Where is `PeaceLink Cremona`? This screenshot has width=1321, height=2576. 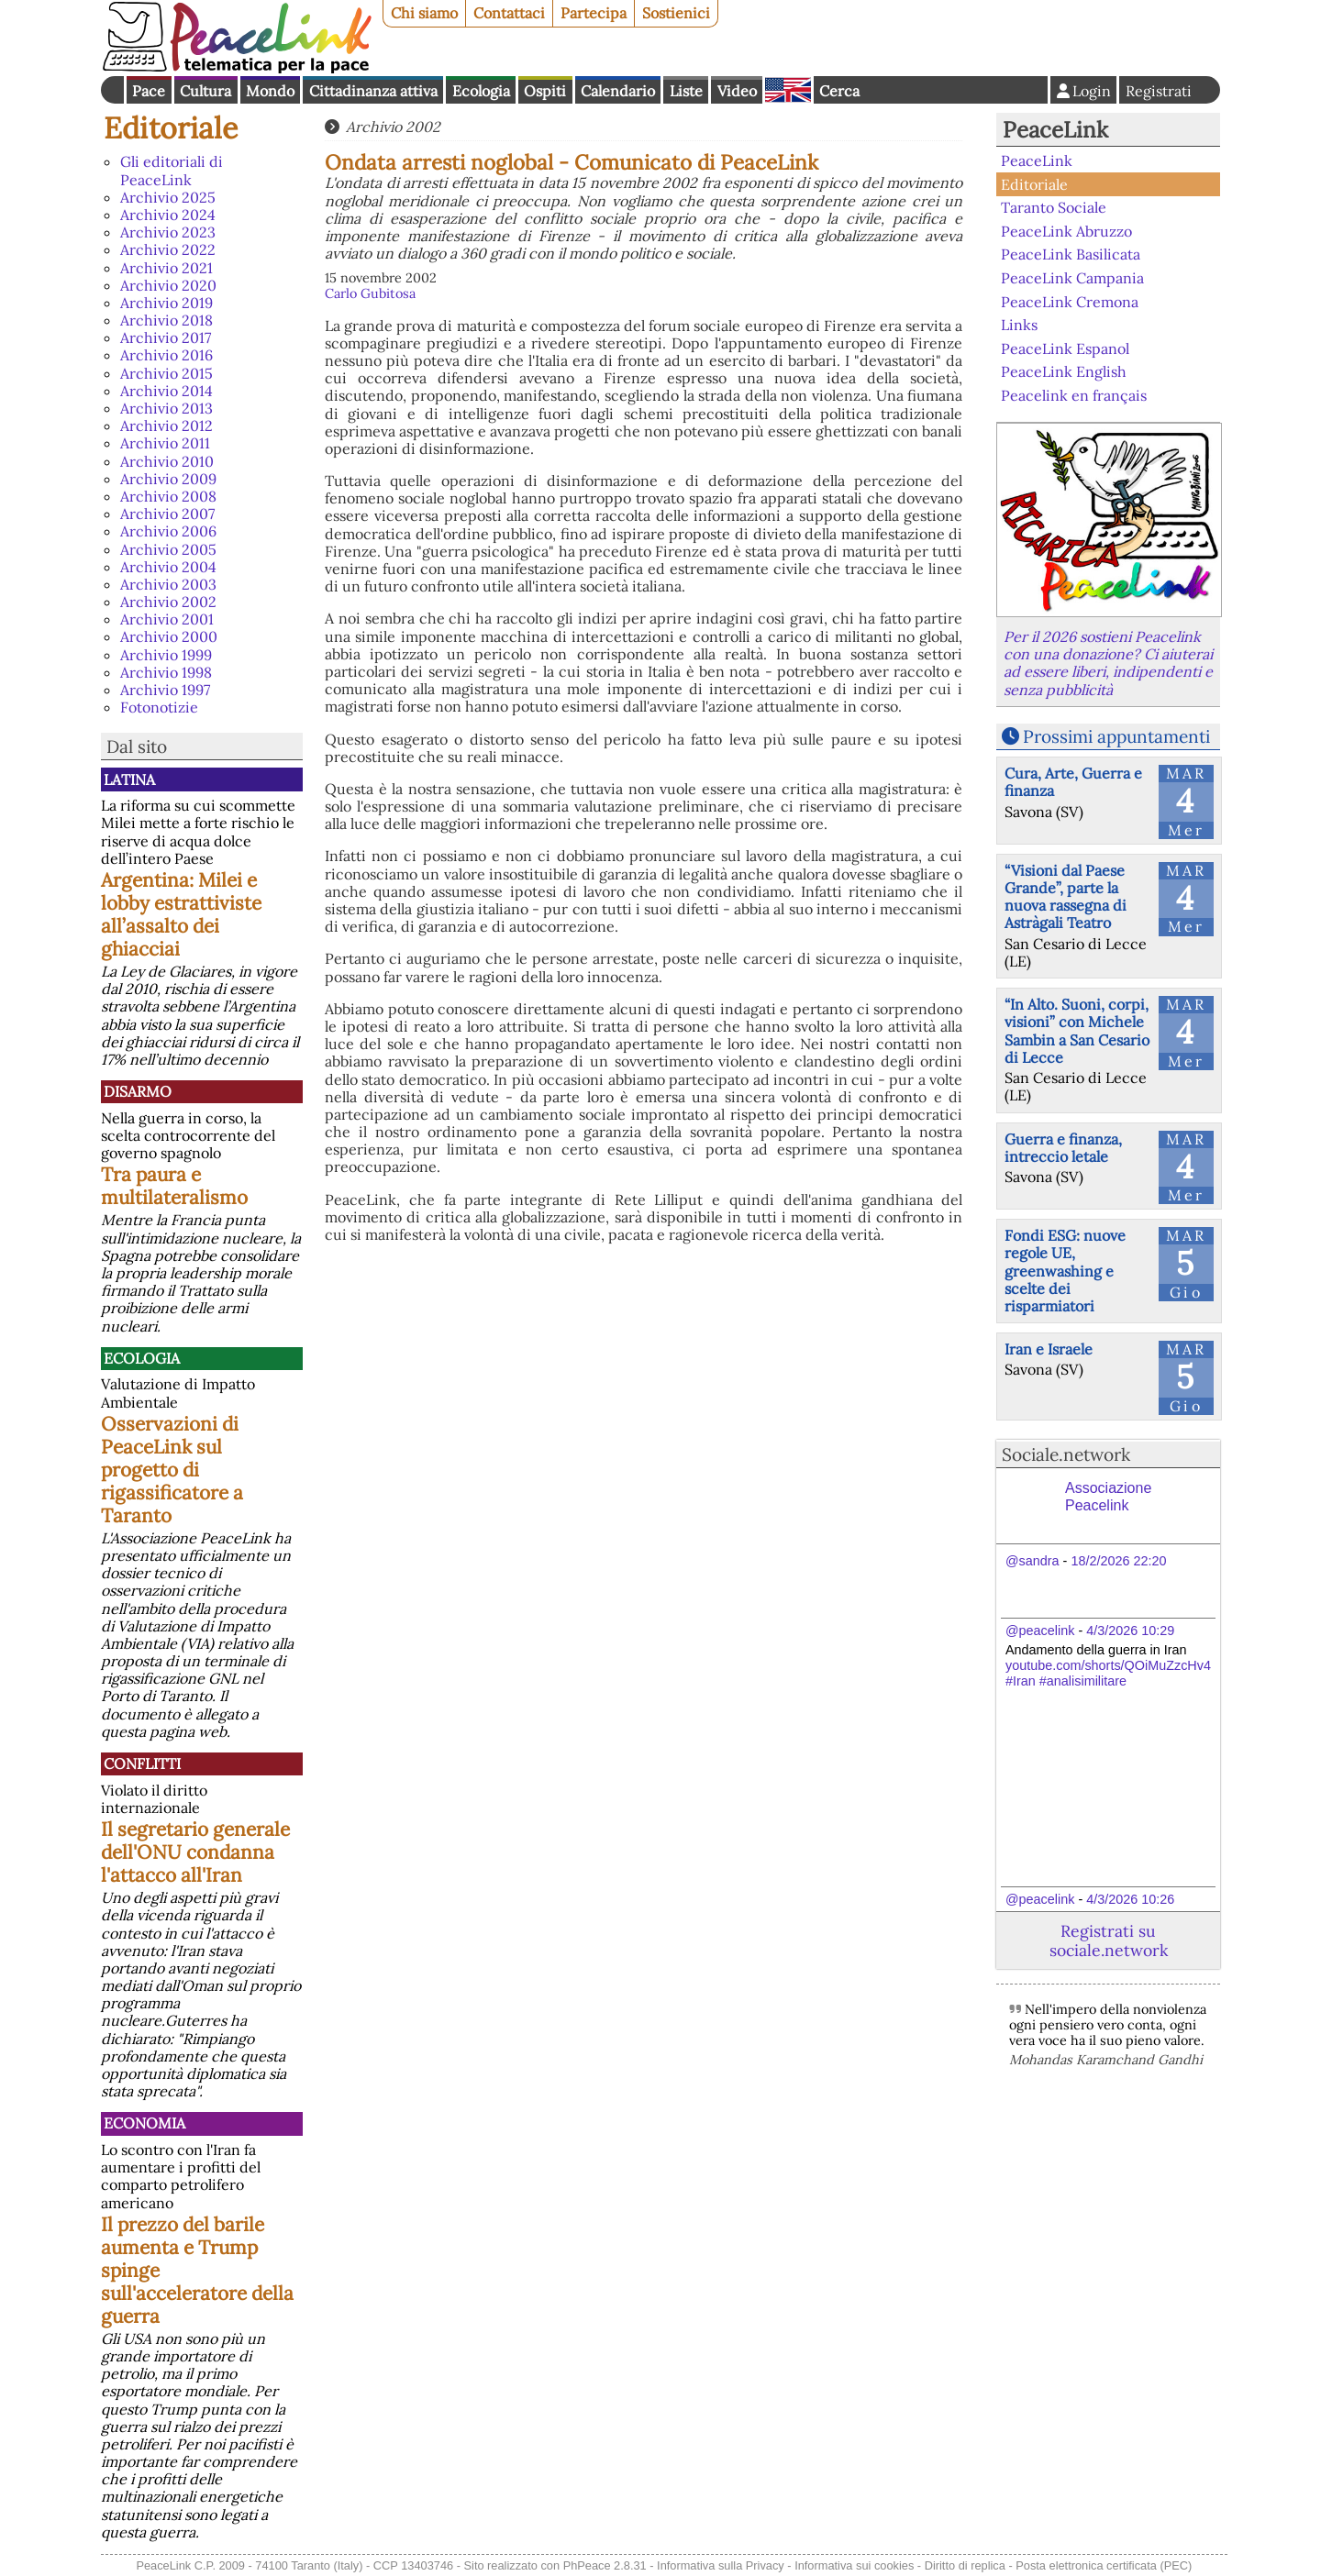 PeaceLink Cremona is located at coordinates (1069, 301).